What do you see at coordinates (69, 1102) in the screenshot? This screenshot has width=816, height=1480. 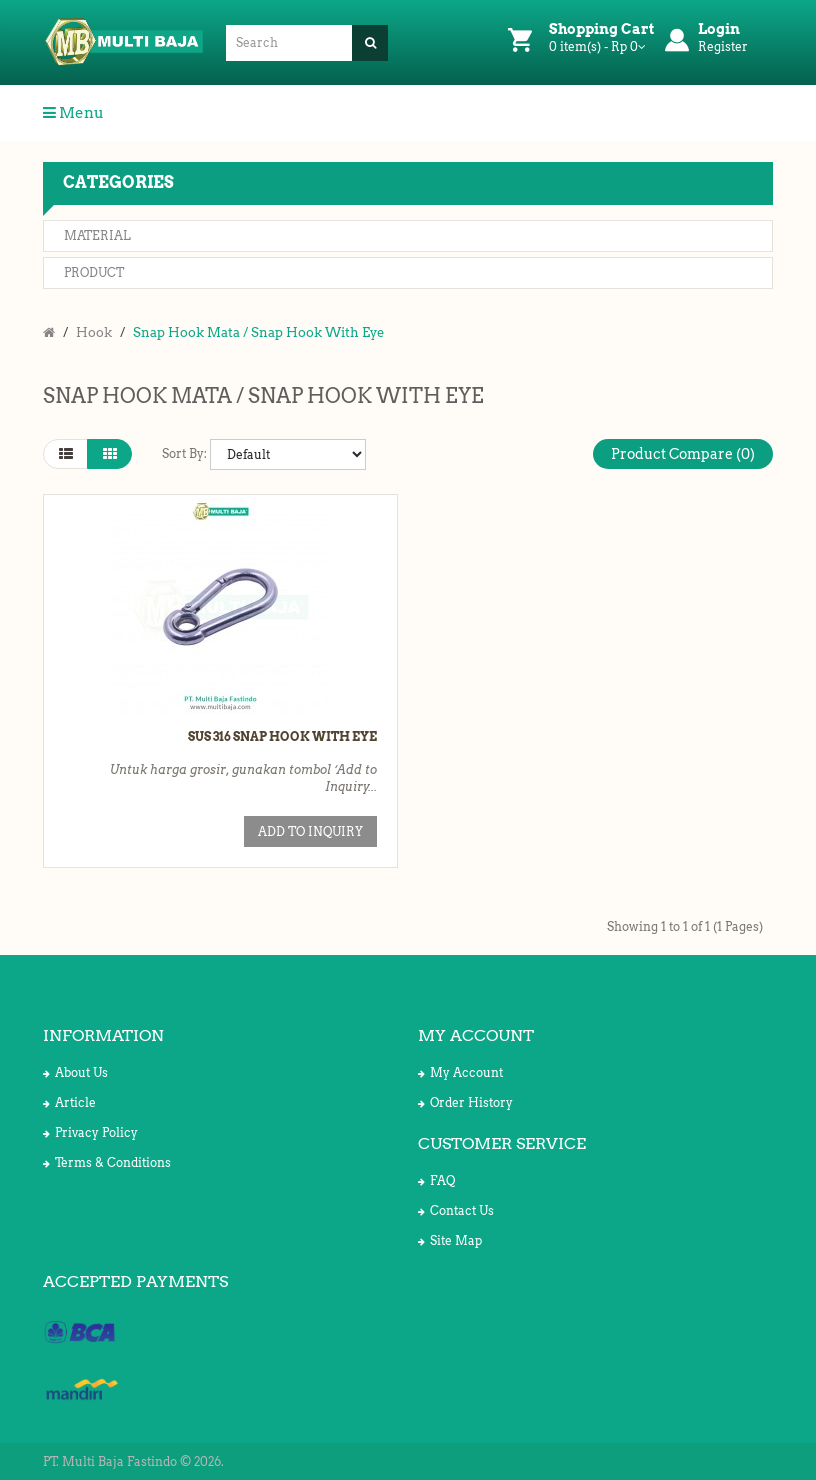 I see `Article` at bounding box center [69, 1102].